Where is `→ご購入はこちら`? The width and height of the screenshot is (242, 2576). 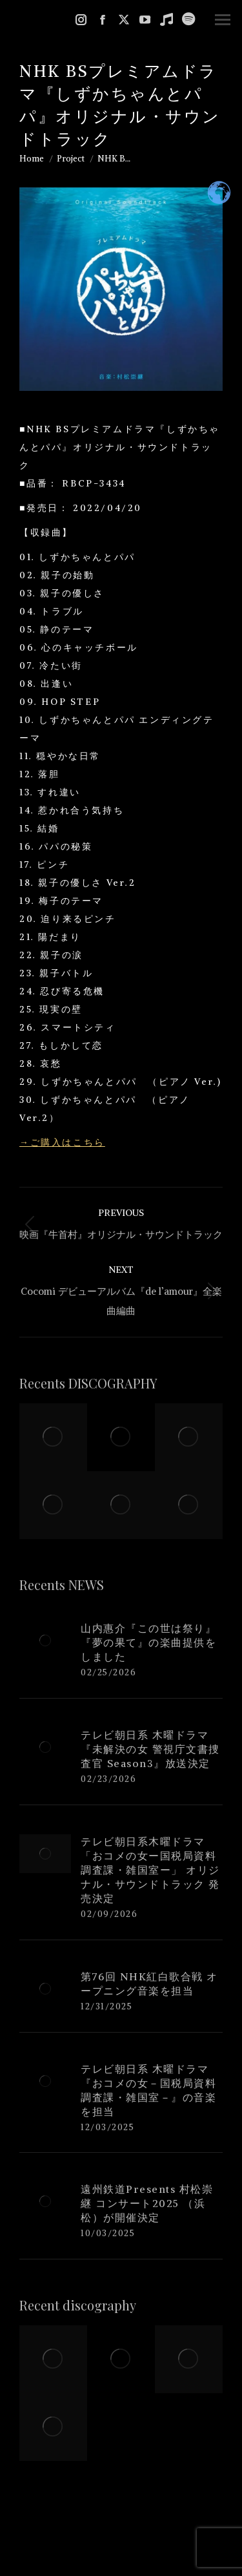
→ご購入はこちら is located at coordinates (62, 1142).